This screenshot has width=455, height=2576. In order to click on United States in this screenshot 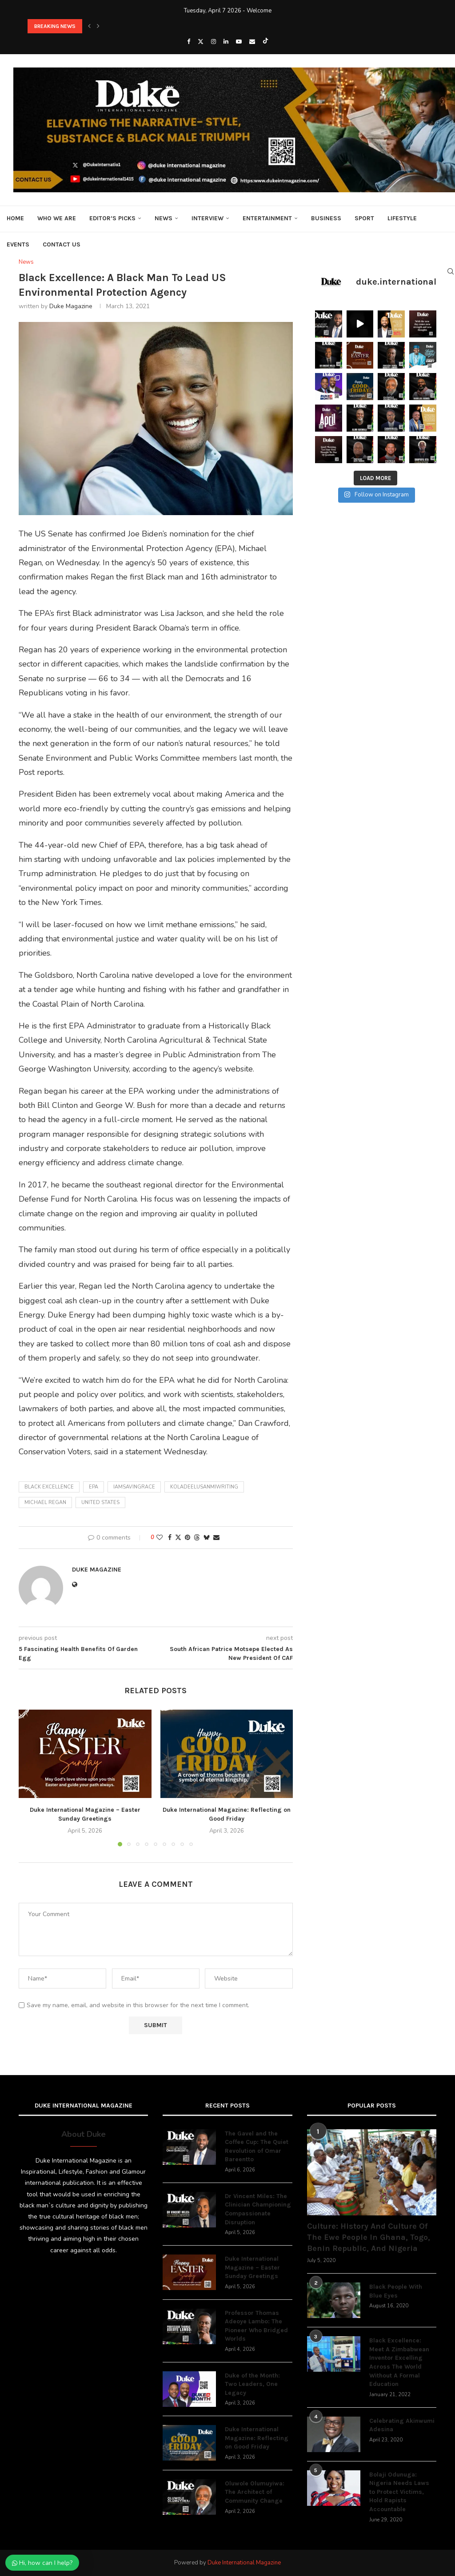, I will do `click(100, 1502)`.